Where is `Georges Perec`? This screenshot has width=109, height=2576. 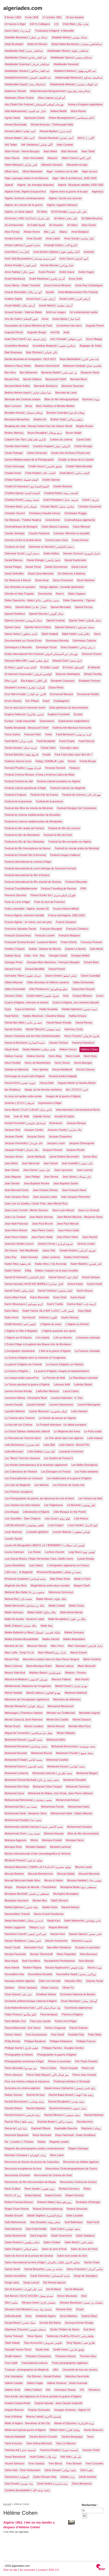
Georges Perec is located at coordinates (14, 962).